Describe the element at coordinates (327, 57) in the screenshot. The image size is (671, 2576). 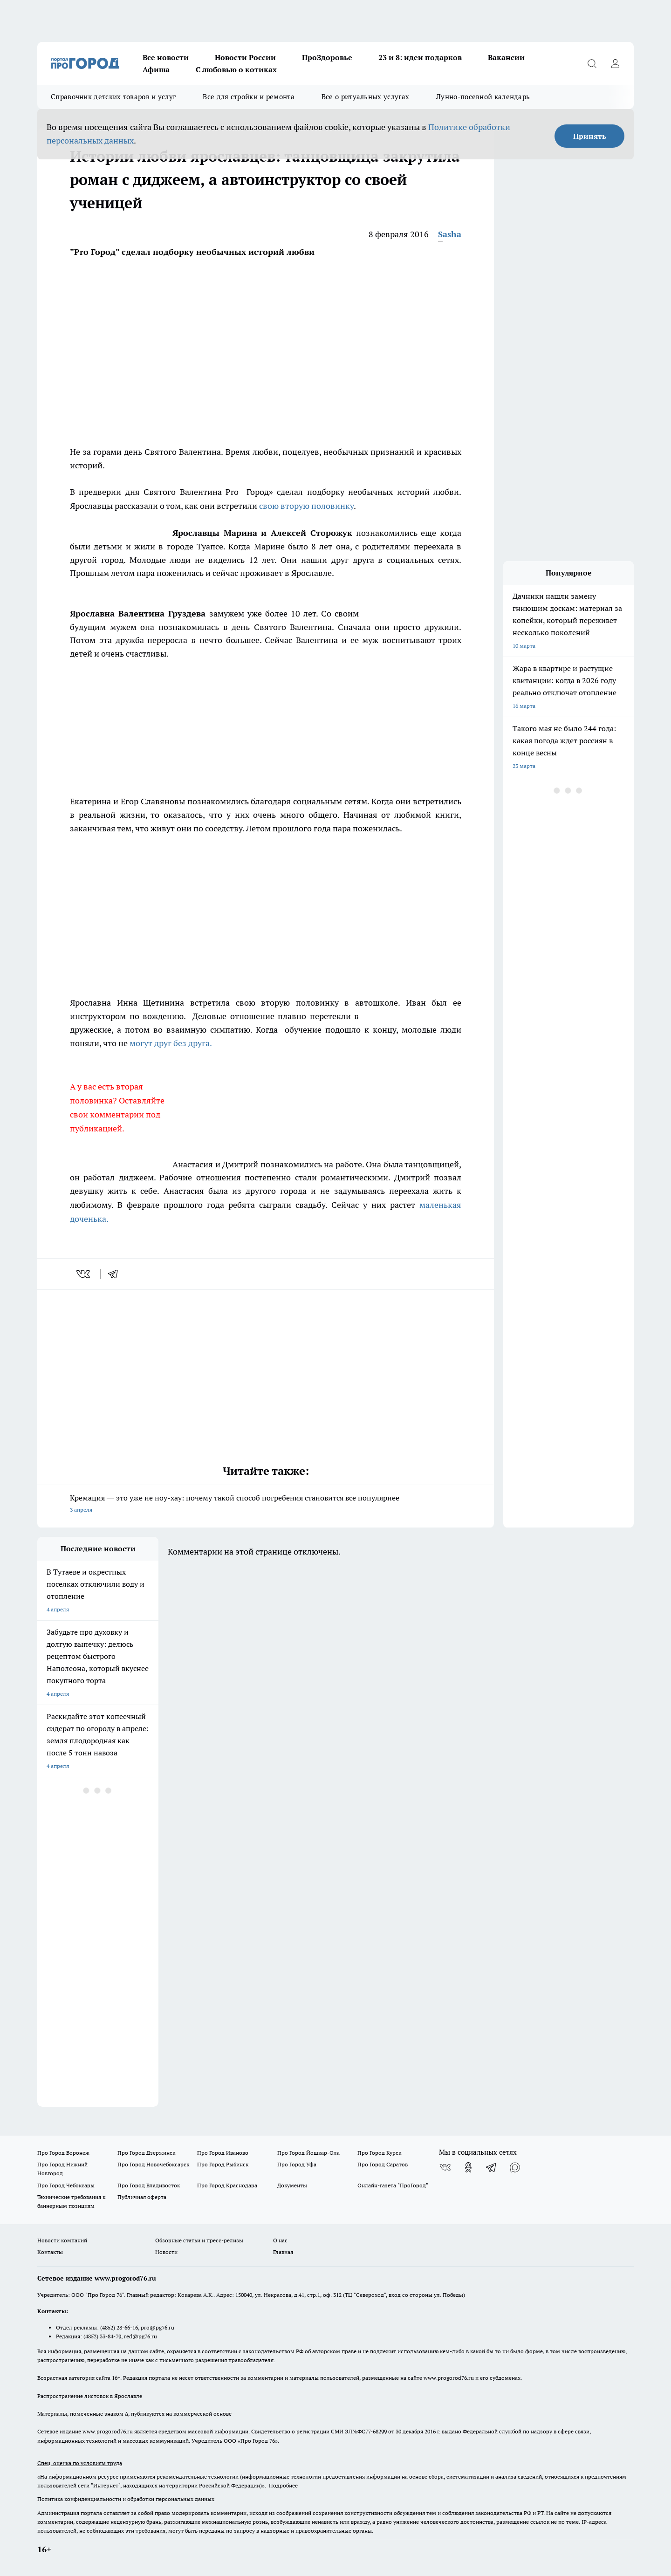
I see `ПроЗдоровье` at that location.